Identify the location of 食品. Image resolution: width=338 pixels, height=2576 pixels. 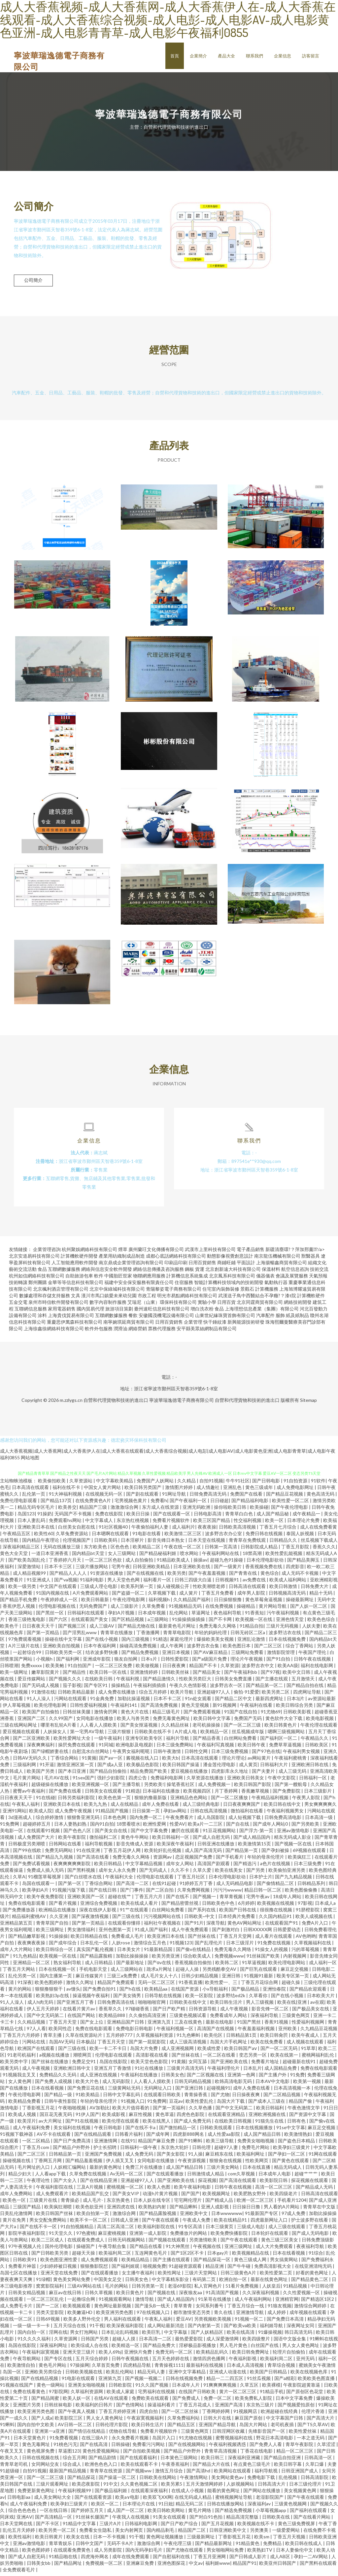
(42, 1272).